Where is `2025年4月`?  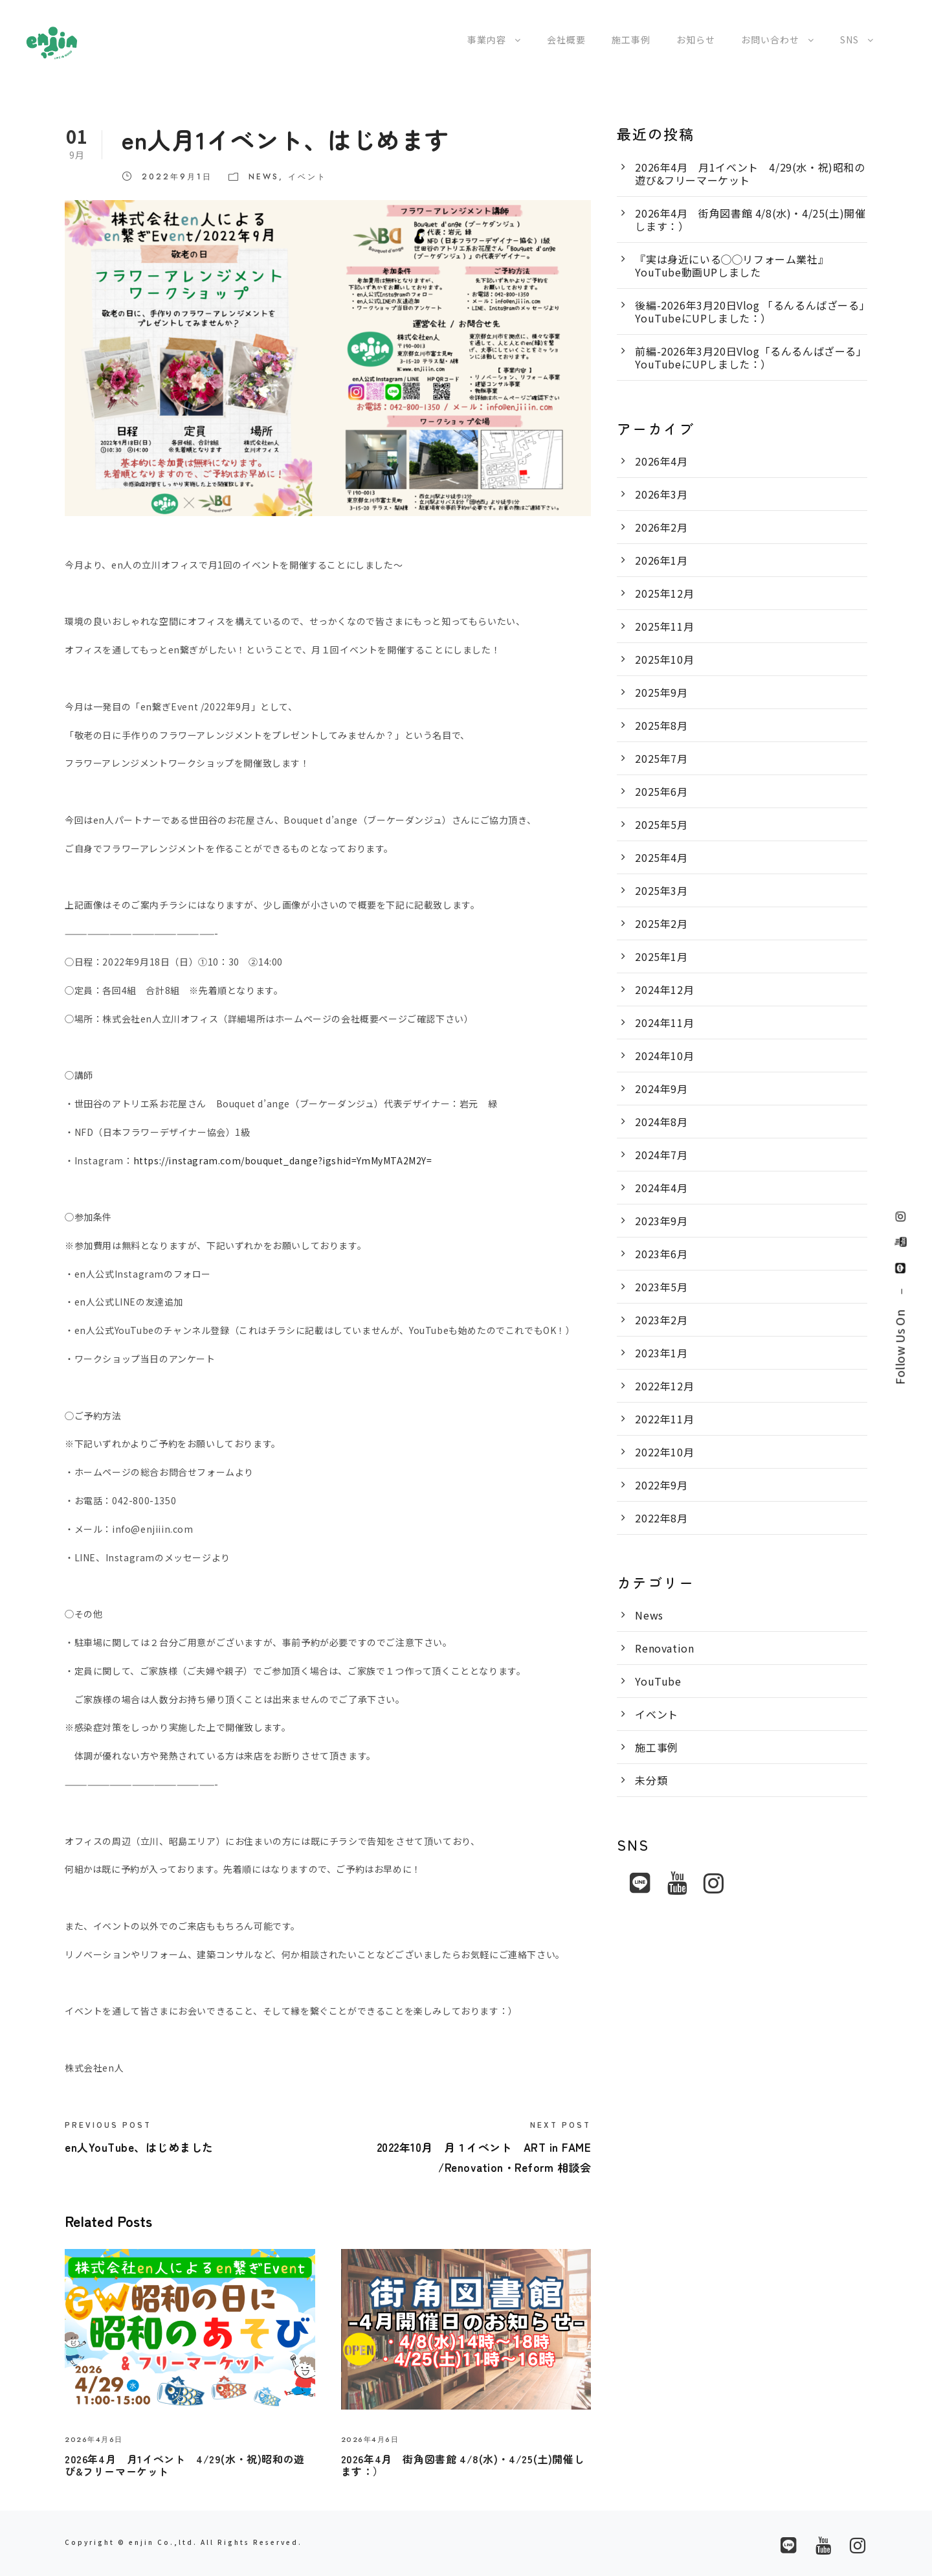 2025年4月 is located at coordinates (661, 857).